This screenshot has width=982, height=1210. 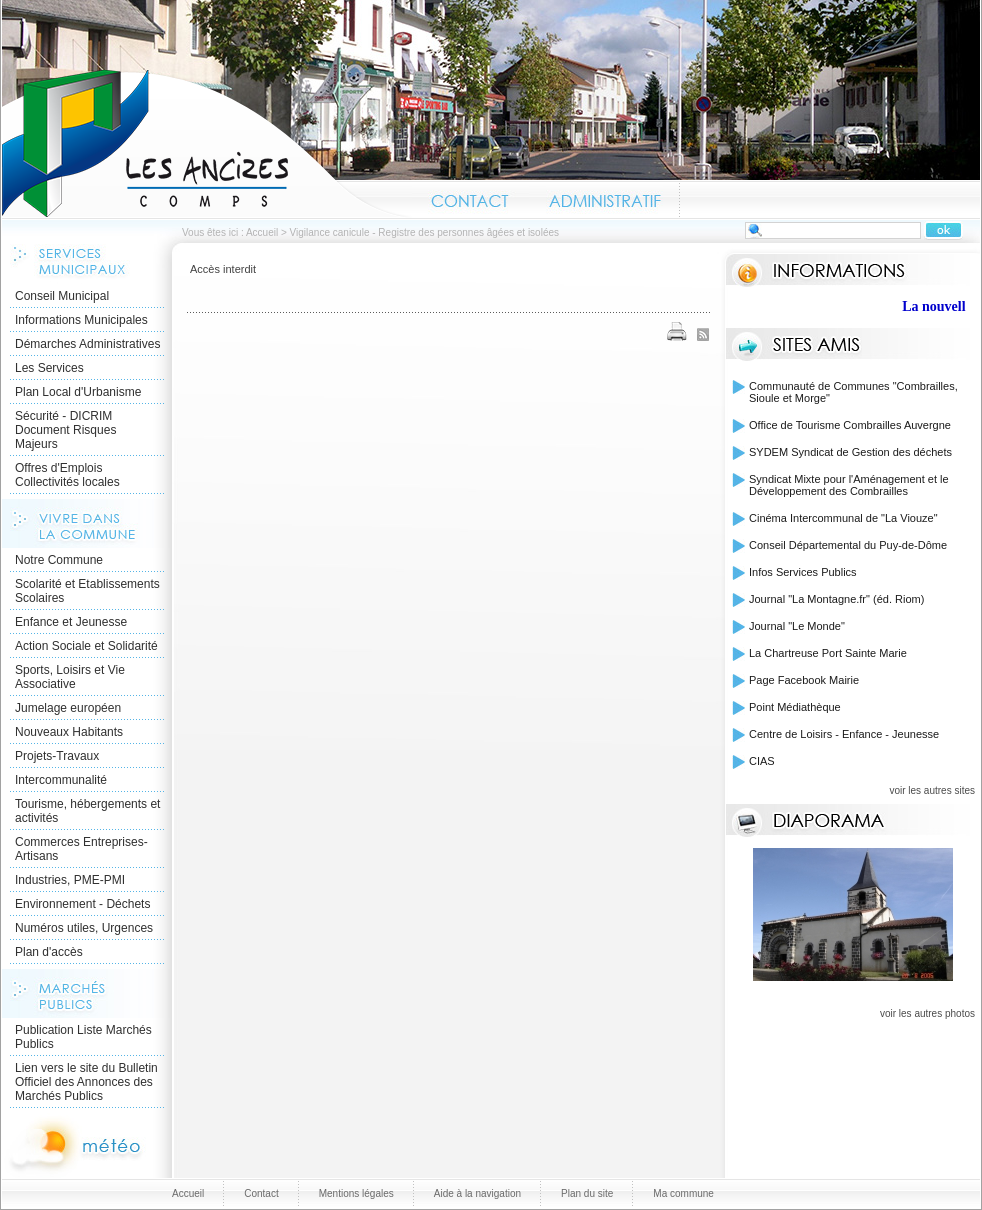 What do you see at coordinates (49, 952) in the screenshot?
I see `Plan d'accès` at bounding box center [49, 952].